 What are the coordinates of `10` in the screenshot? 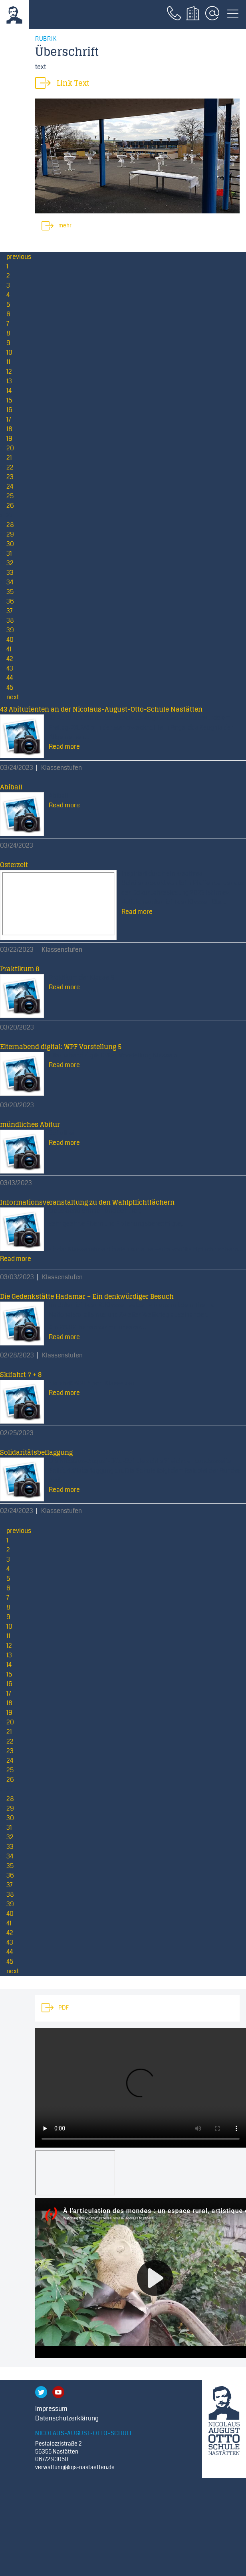 It's located at (9, 352).